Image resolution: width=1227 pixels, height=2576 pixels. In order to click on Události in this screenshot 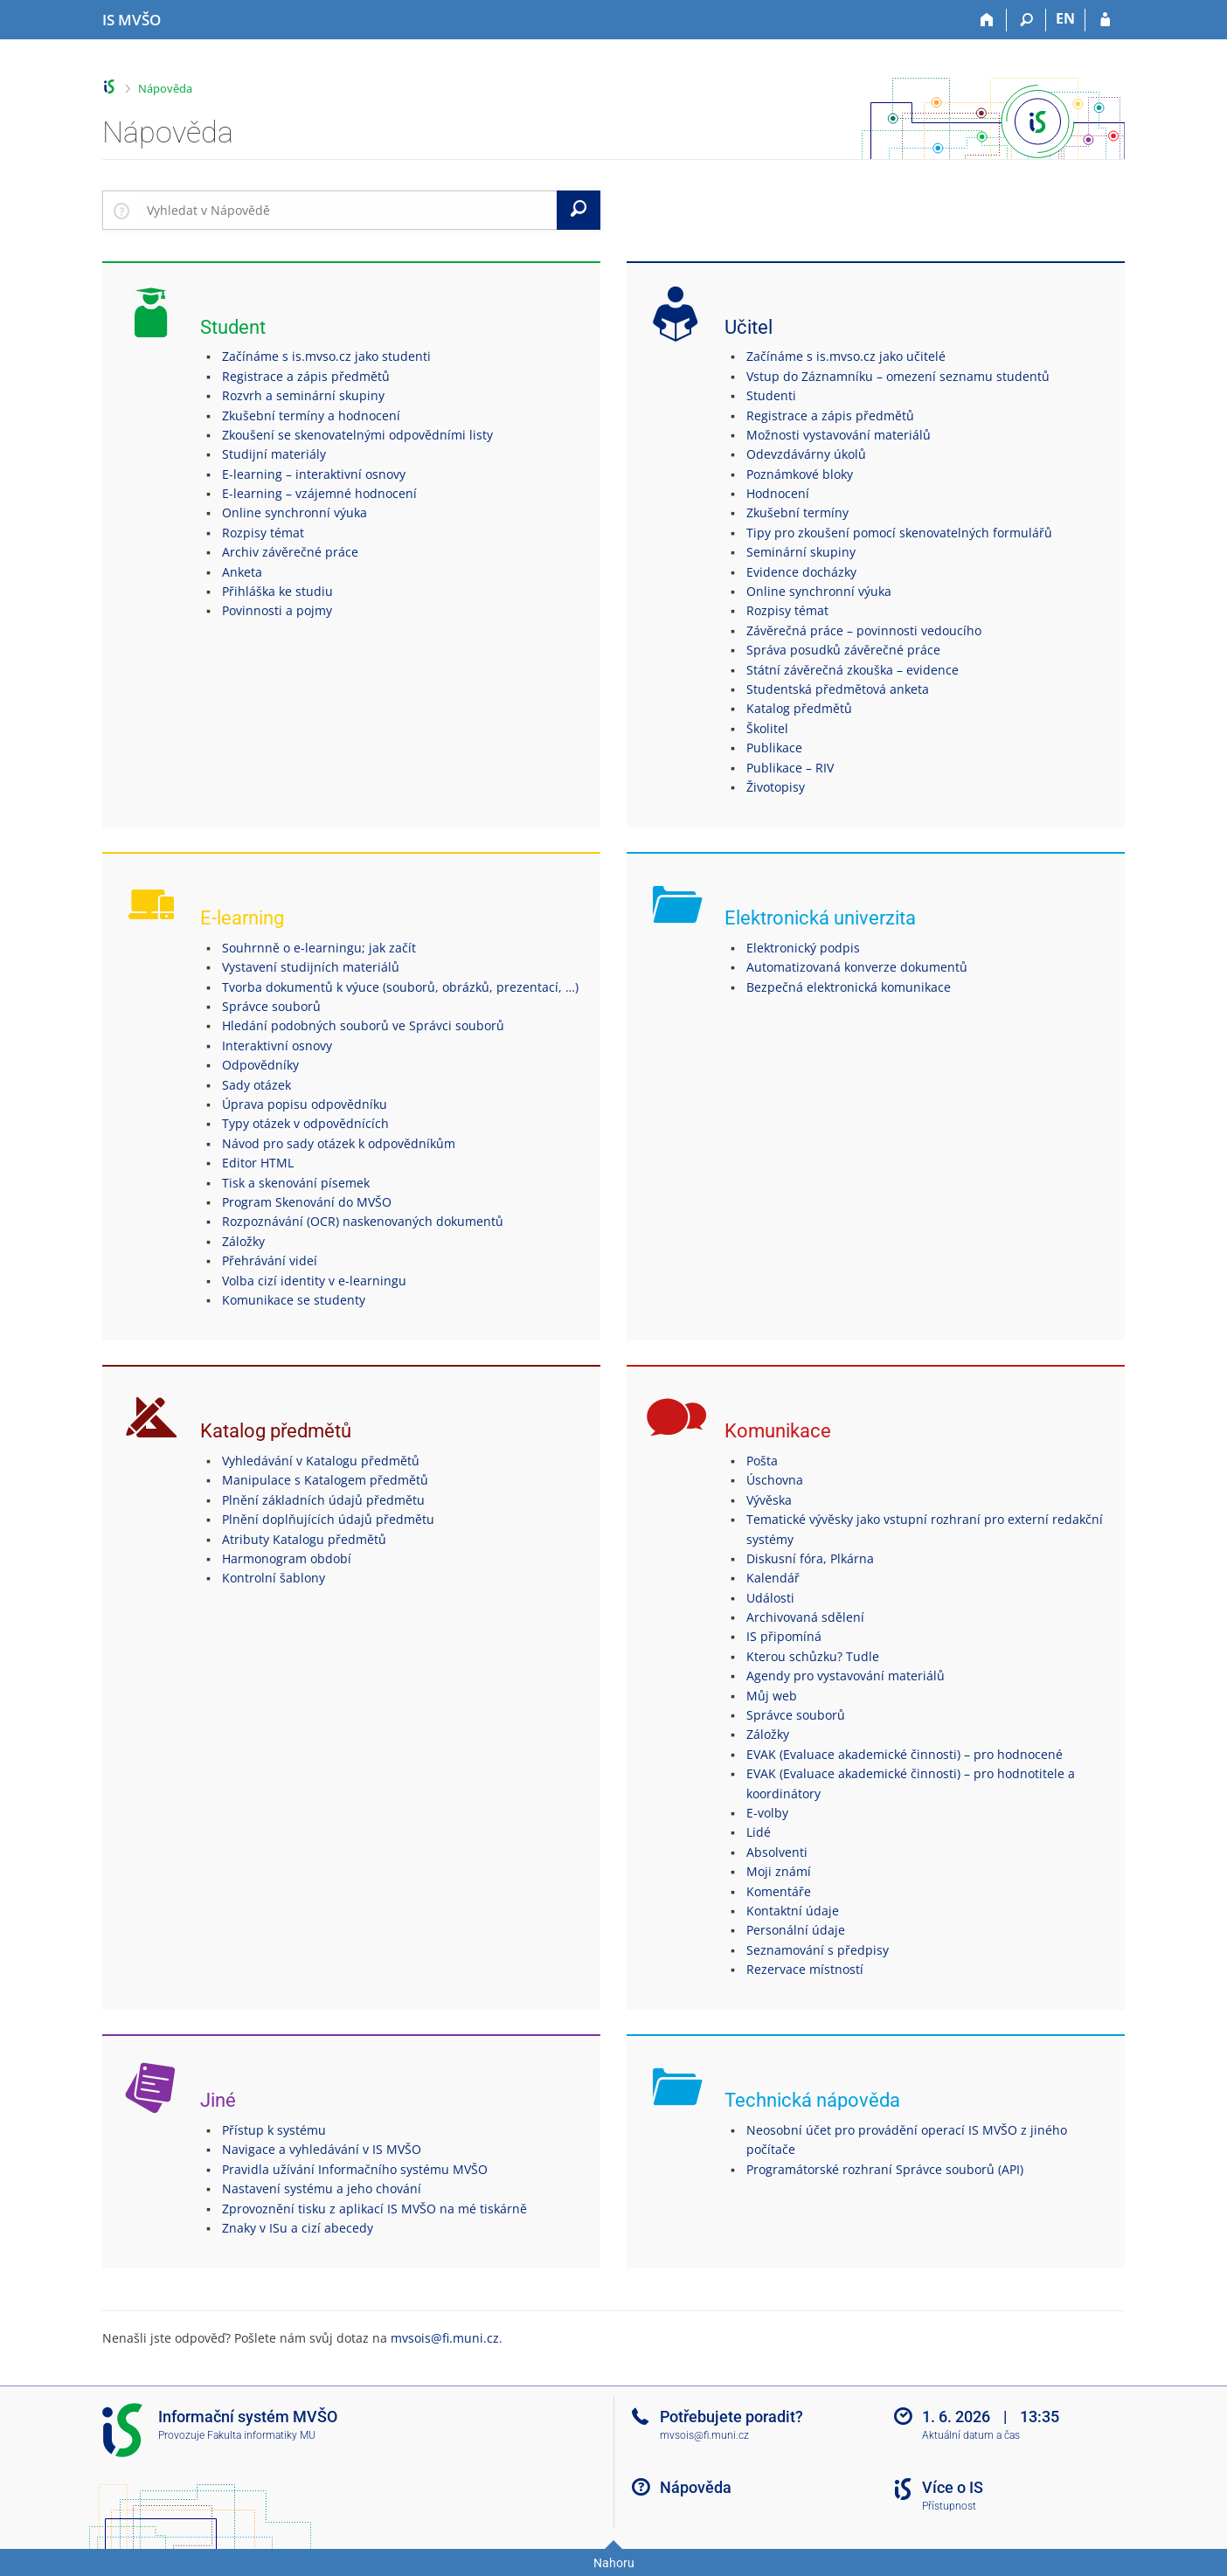, I will do `click(770, 1597)`.